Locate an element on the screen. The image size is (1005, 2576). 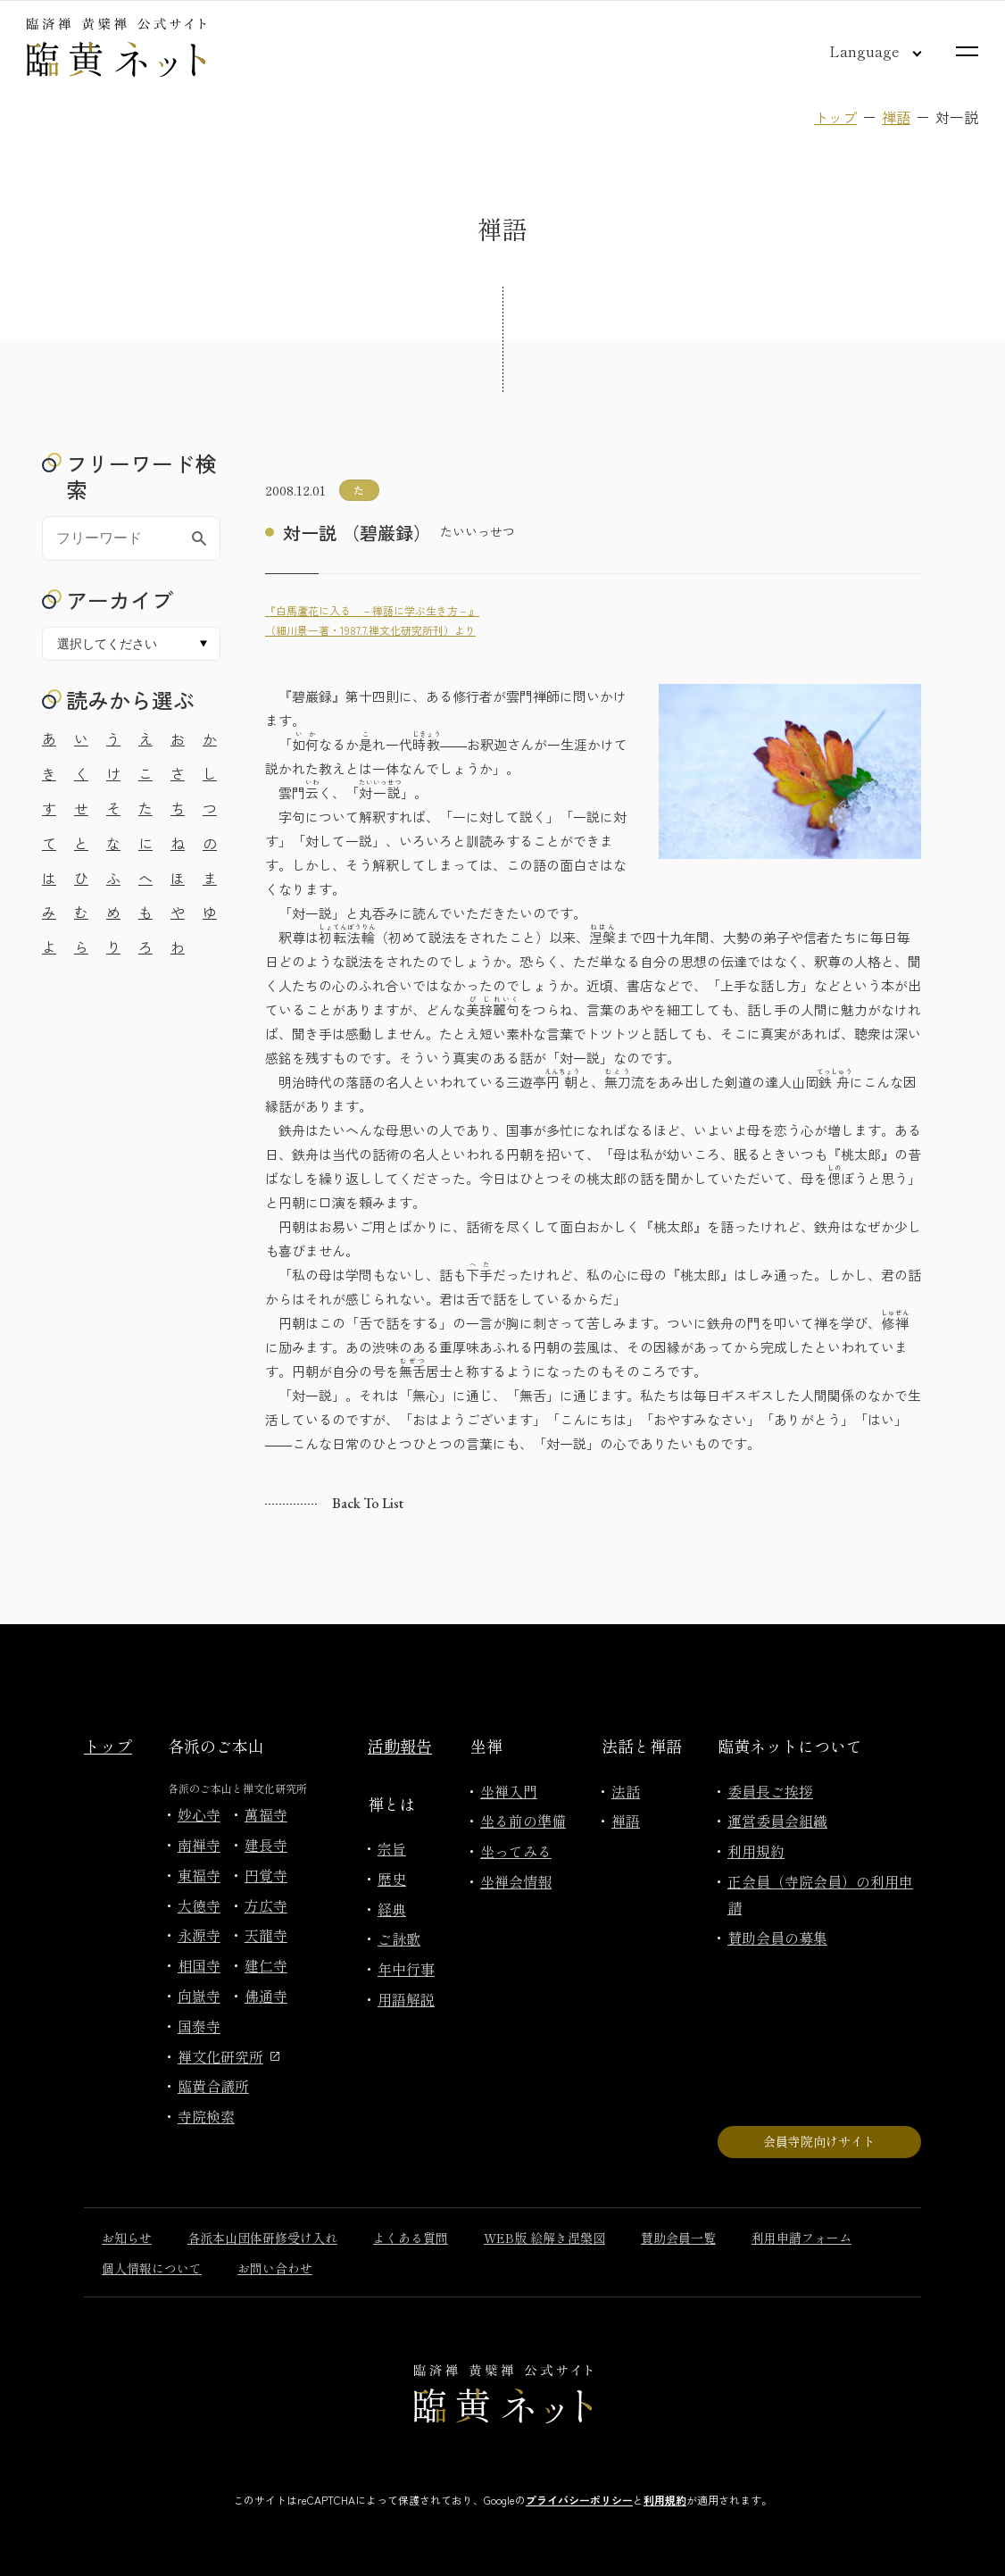
妙心寺 is located at coordinates (199, 1814).